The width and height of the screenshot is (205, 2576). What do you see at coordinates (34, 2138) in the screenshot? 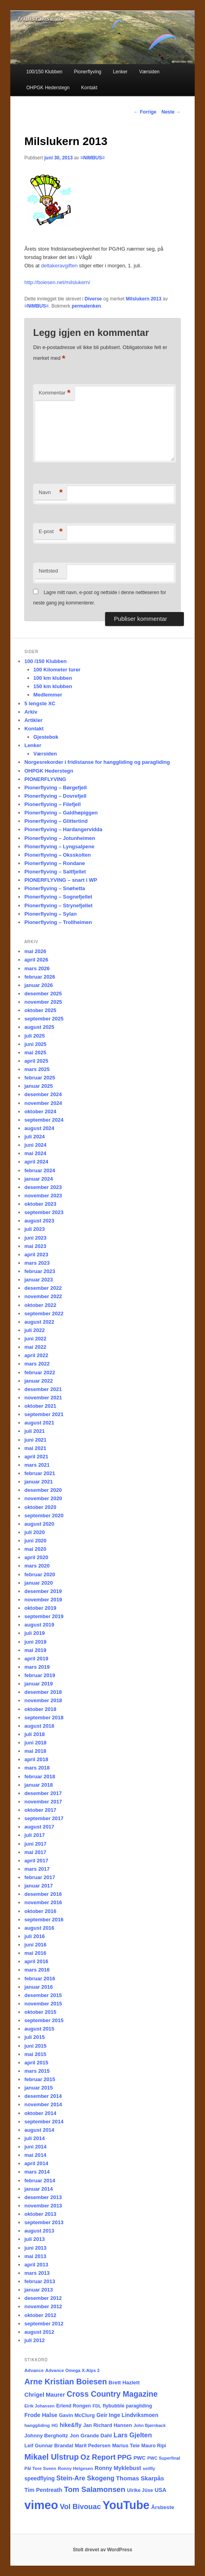
I see `juli 2014` at bounding box center [34, 2138].